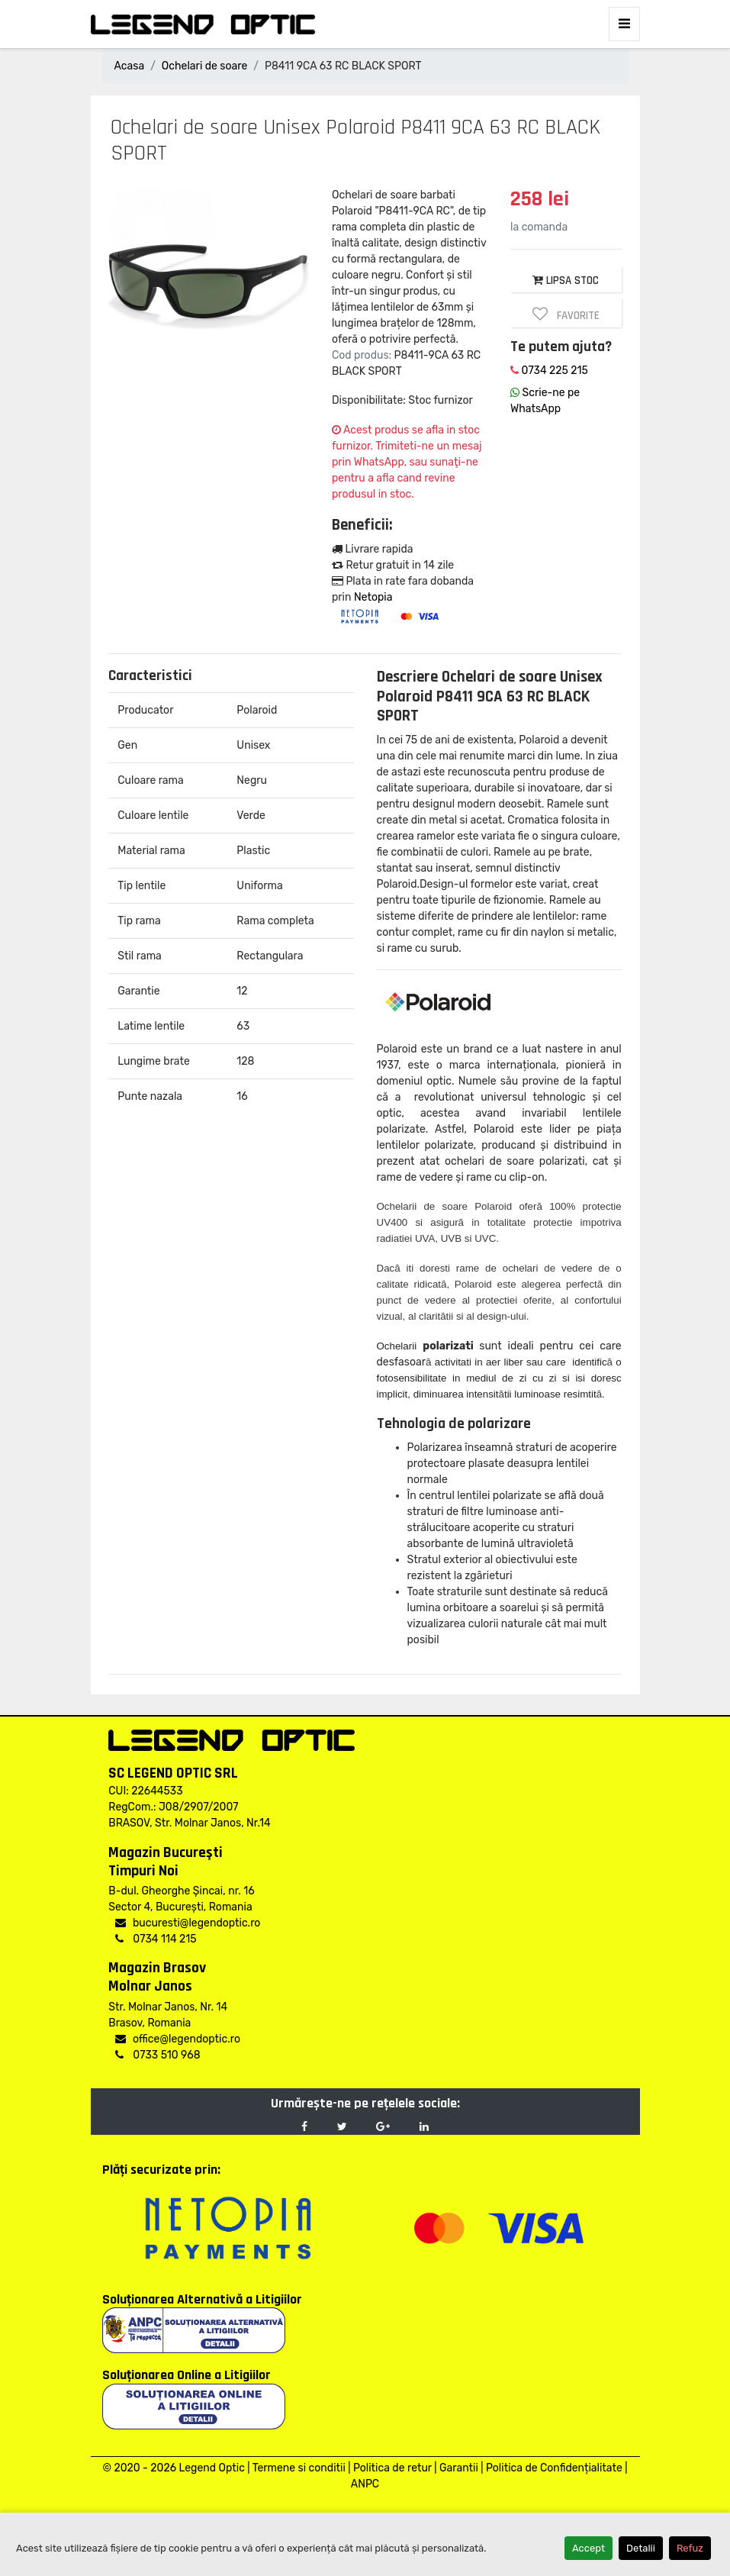 The height and width of the screenshot is (2576, 730). I want to click on 0734 225 215, so click(549, 370).